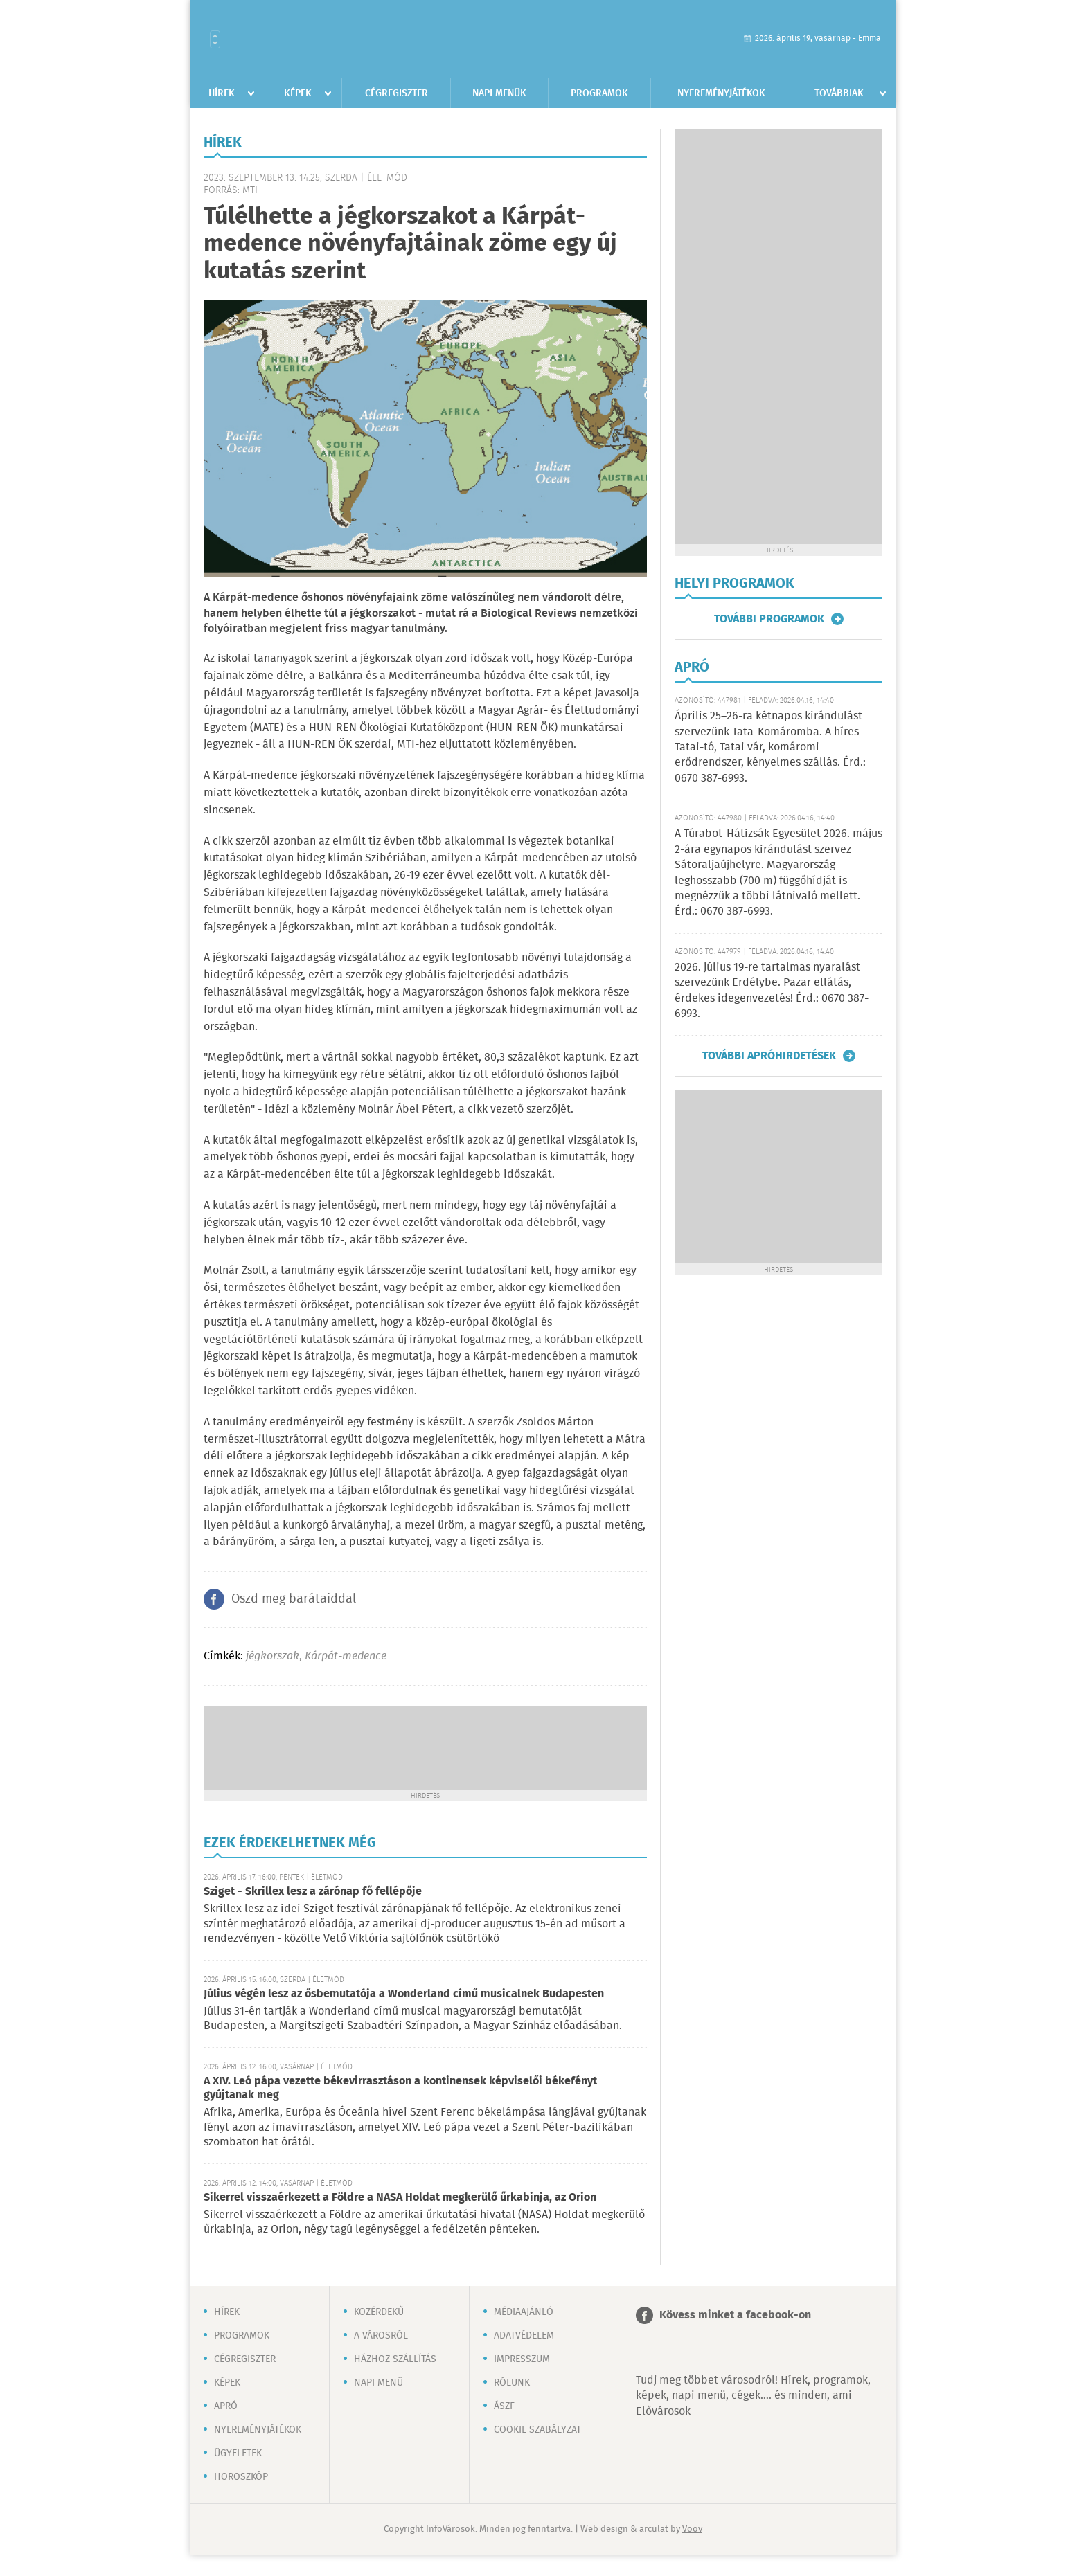 Image resolution: width=1086 pixels, height=2576 pixels. What do you see at coordinates (735, 2315) in the screenshot?
I see `Kövess minket a facebook-on` at bounding box center [735, 2315].